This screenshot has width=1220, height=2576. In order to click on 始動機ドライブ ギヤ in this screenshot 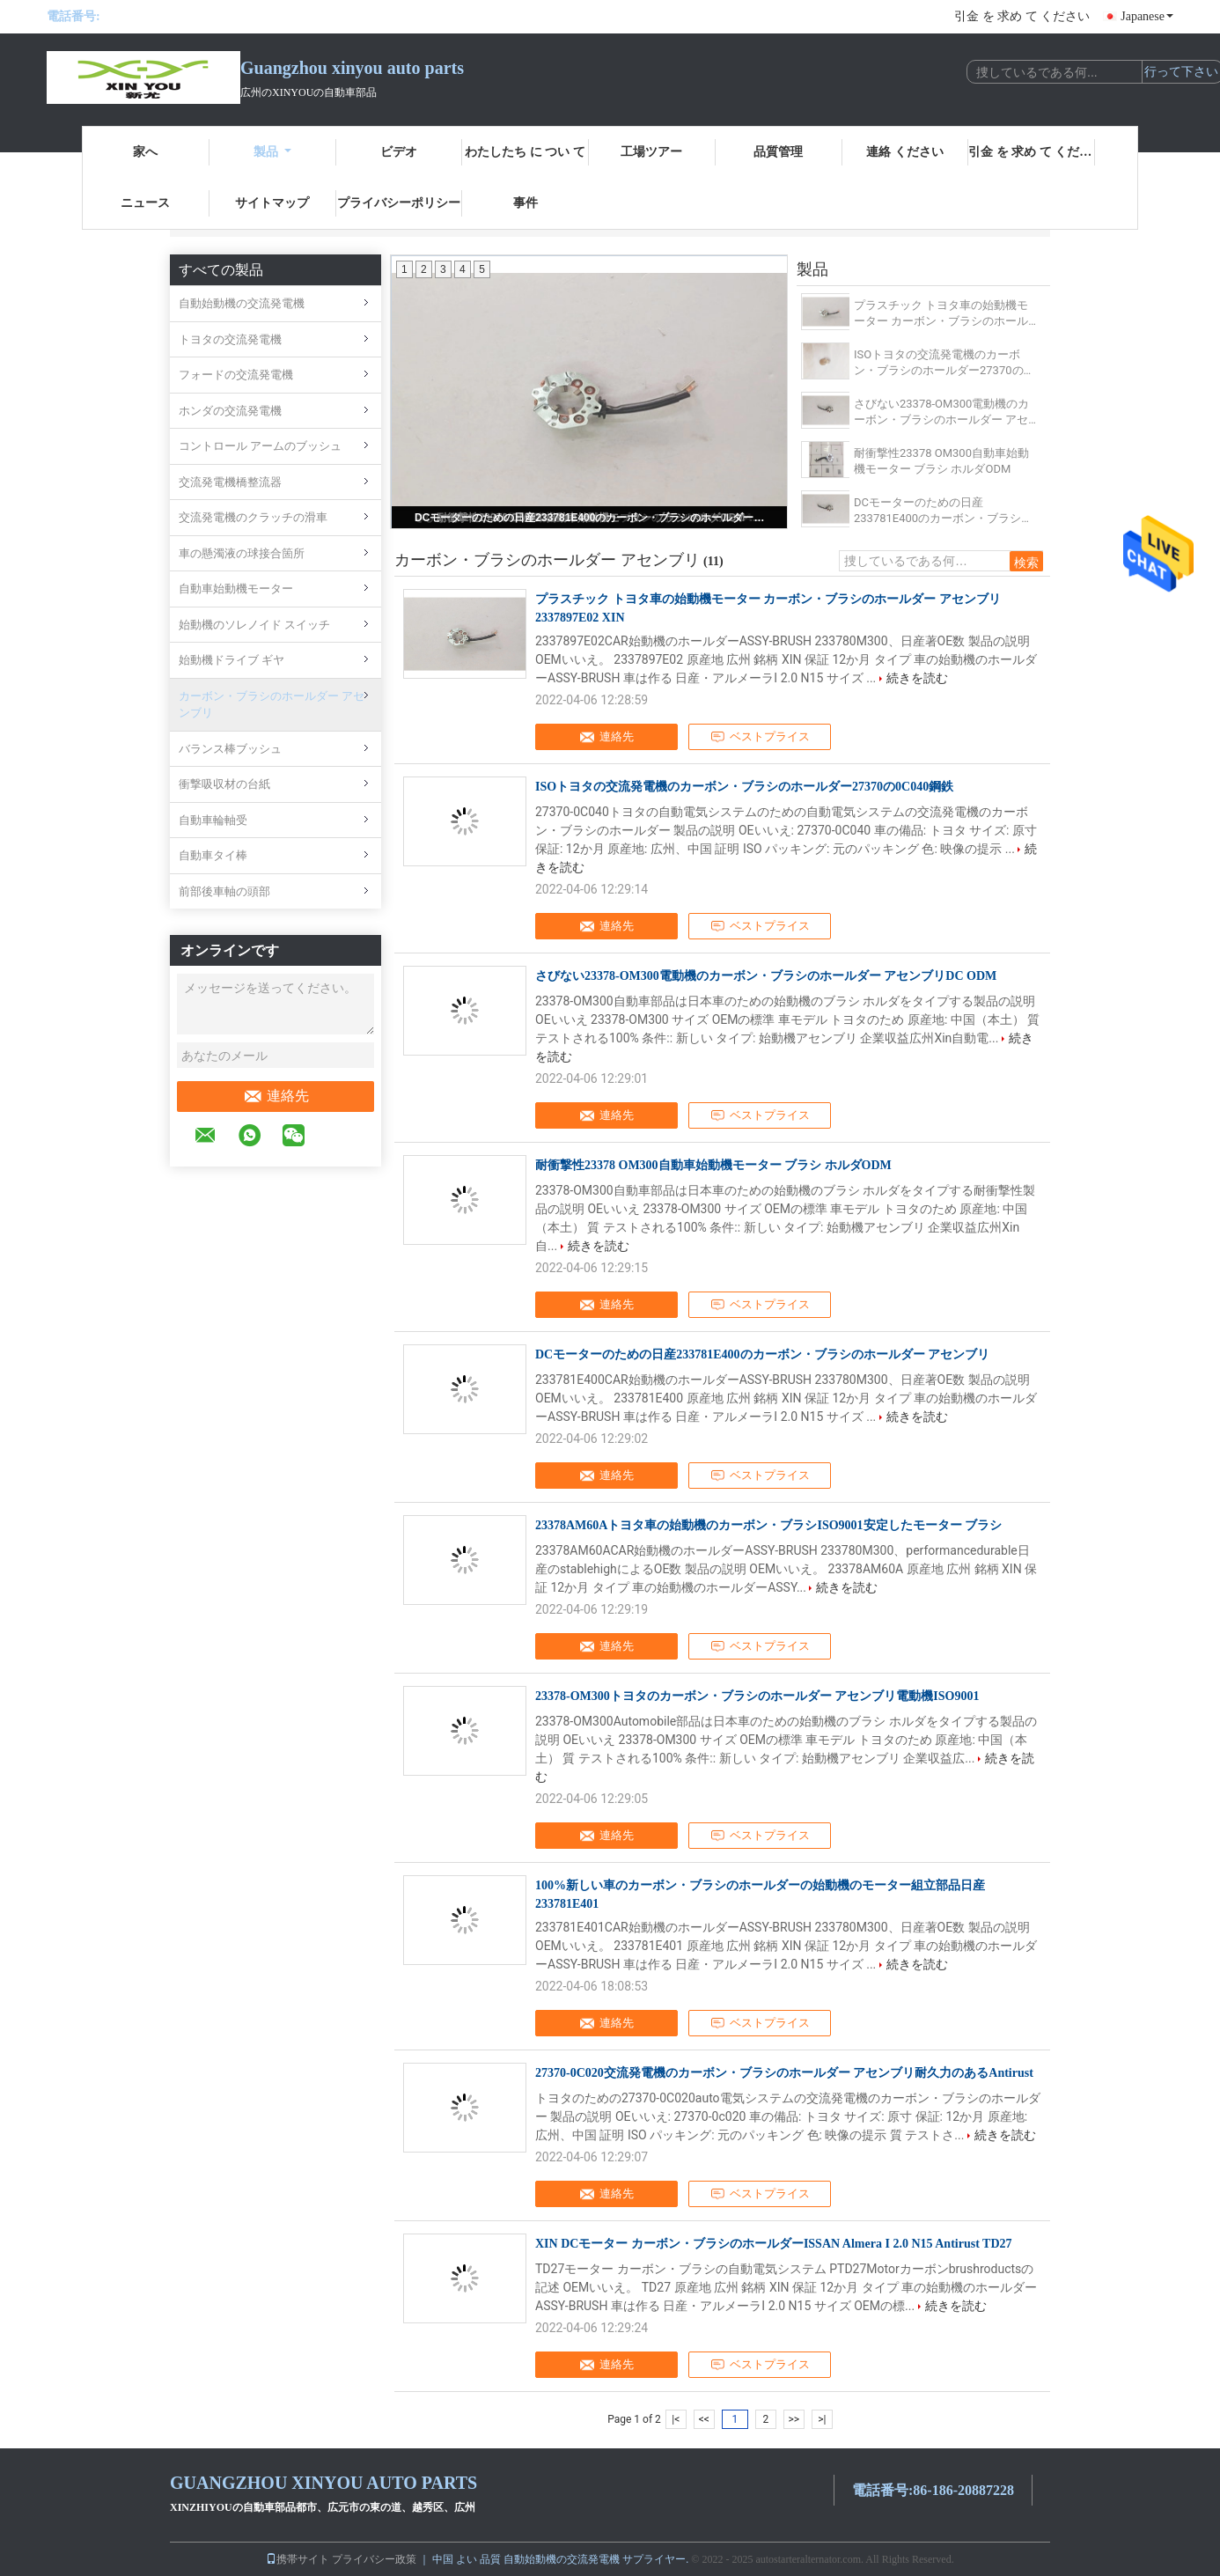, I will do `click(231, 659)`.